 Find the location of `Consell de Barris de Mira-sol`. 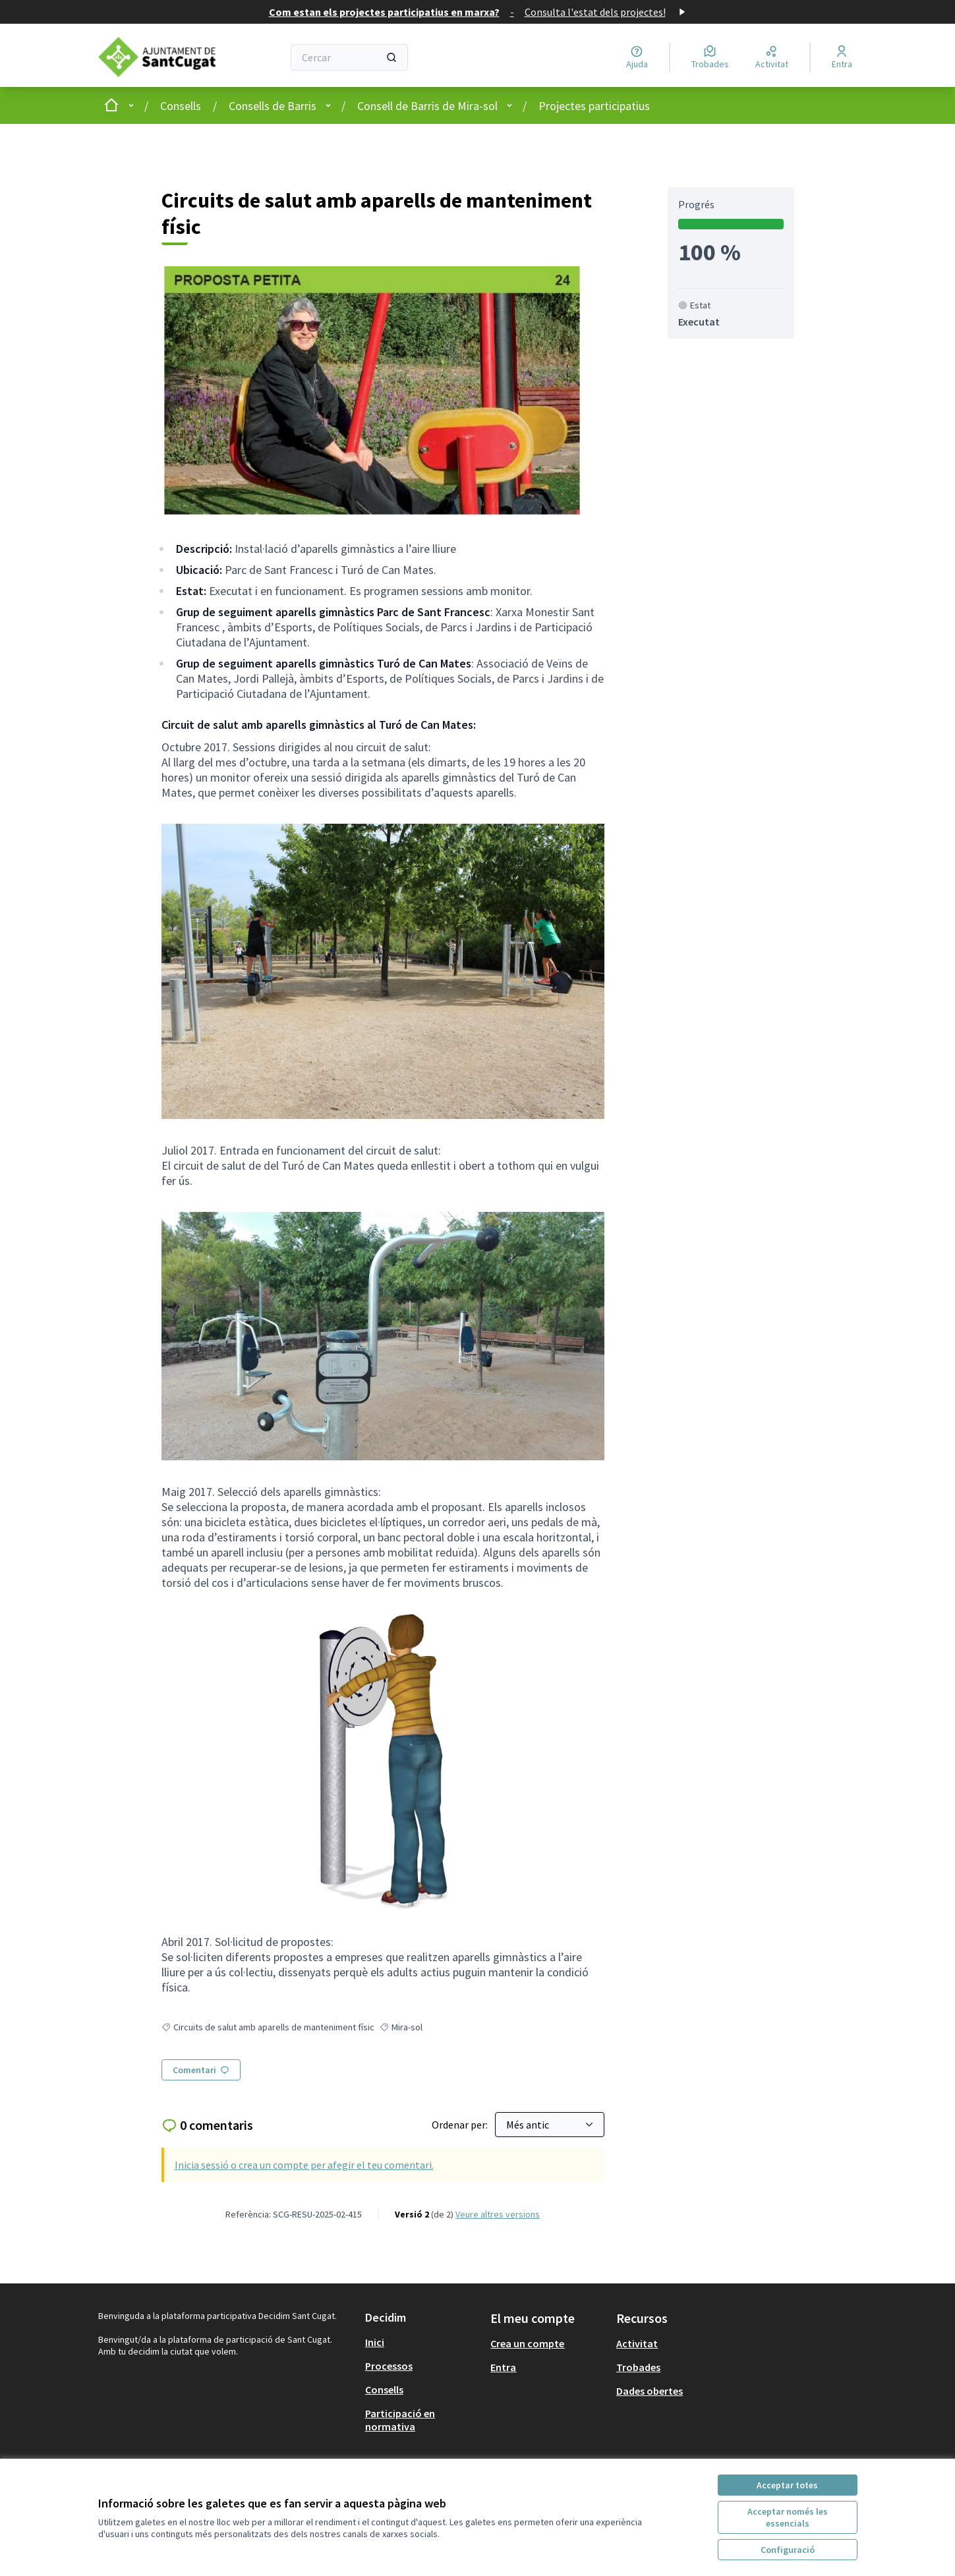

Consell de Barris de Mira-sol is located at coordinates (427, 105).